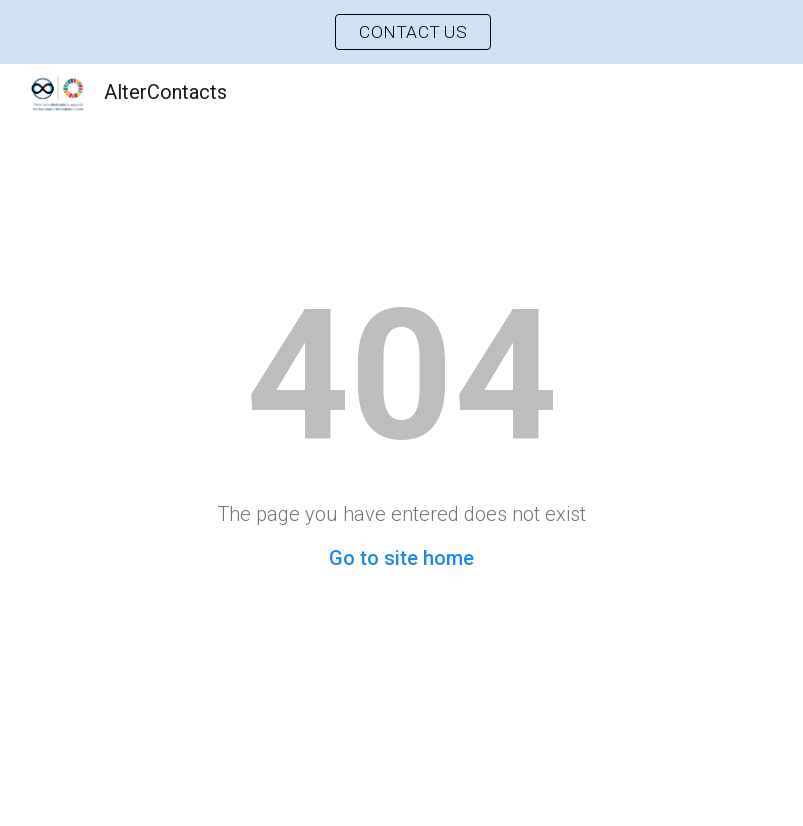  What do you see at coordinates (401, 558) in the screenshot?
I see `Go to site home` at bounding box center [401, 558].